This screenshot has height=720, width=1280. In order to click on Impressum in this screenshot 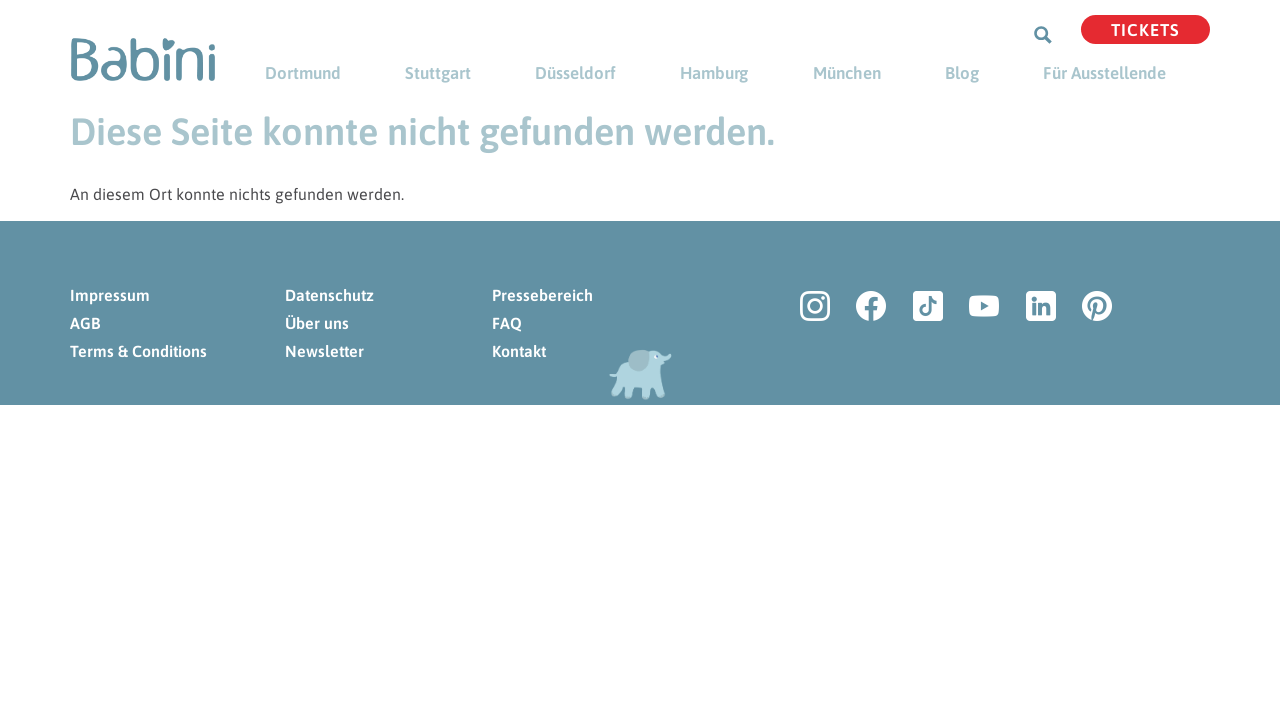, I will do `click(110, 295)`.